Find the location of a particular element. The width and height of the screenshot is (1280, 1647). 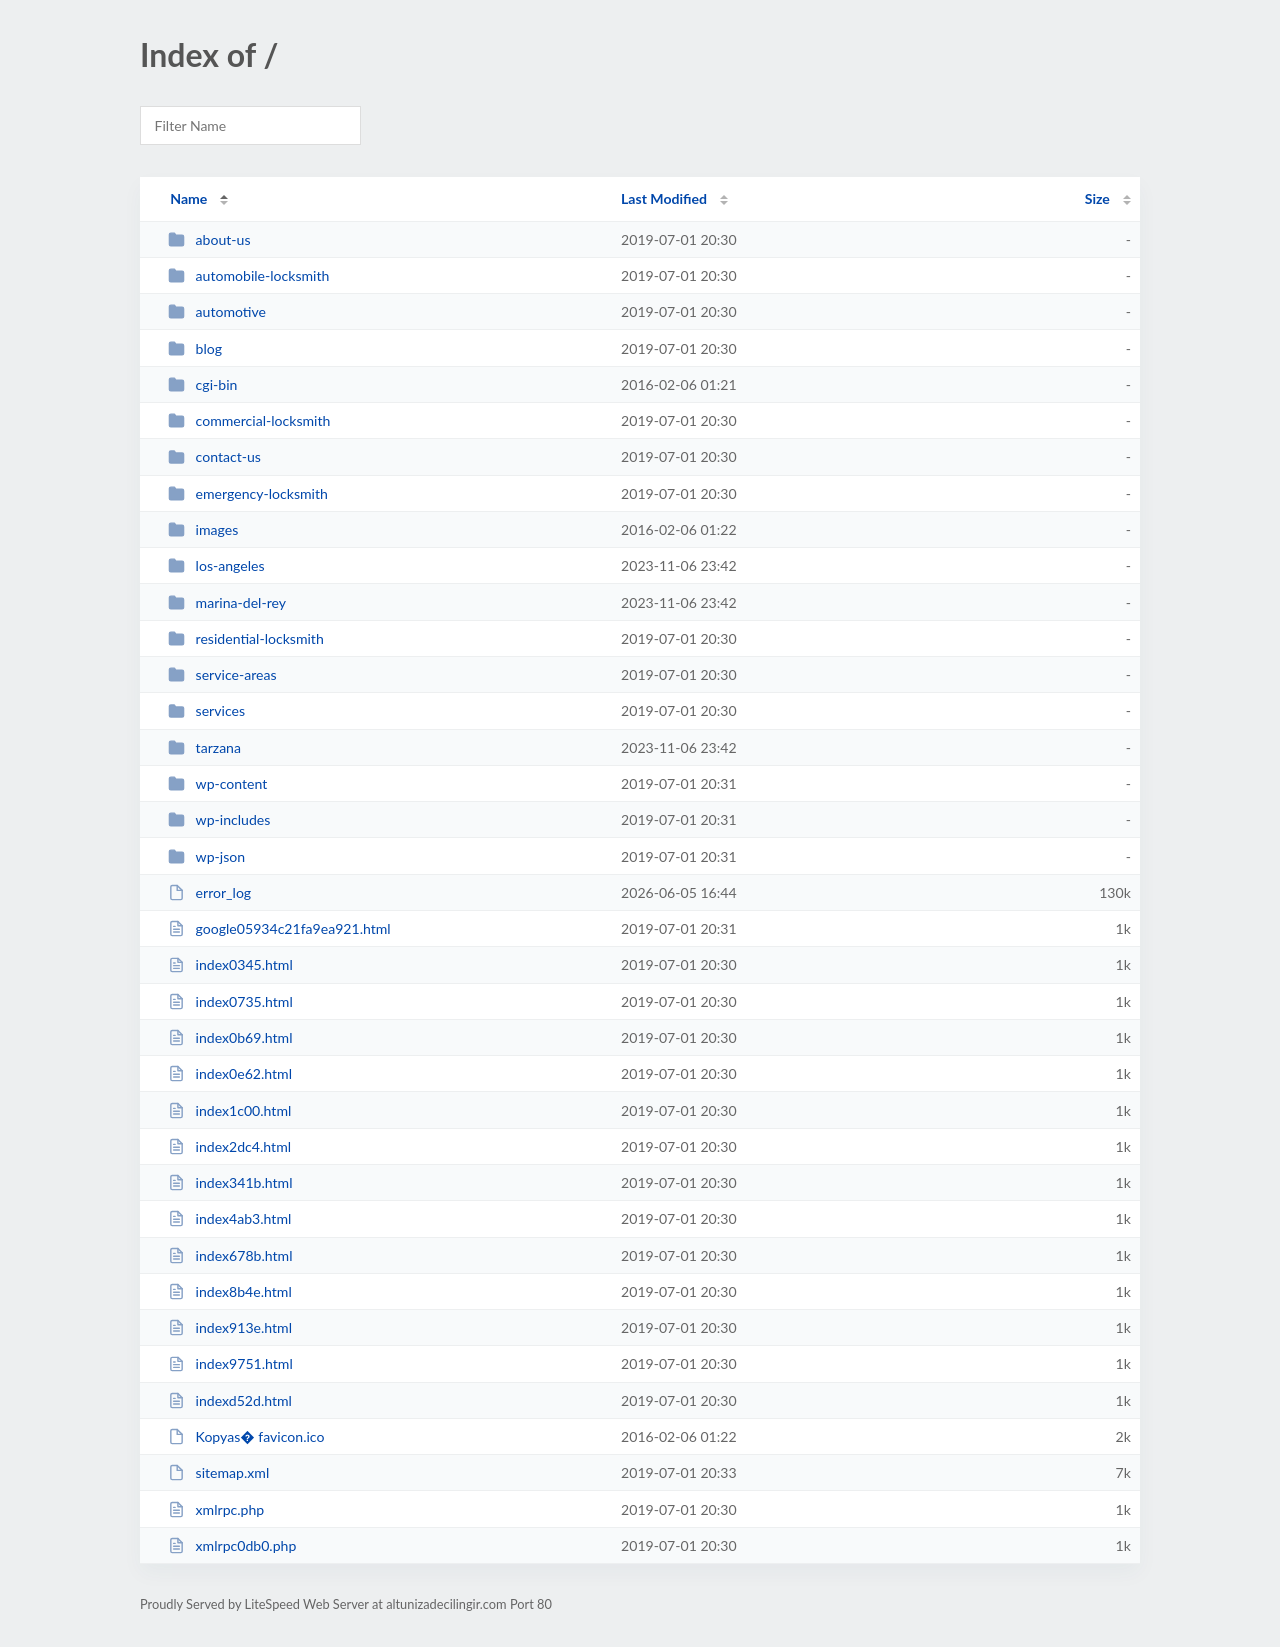

index0e62.html is located at coordinates (230, 1073).